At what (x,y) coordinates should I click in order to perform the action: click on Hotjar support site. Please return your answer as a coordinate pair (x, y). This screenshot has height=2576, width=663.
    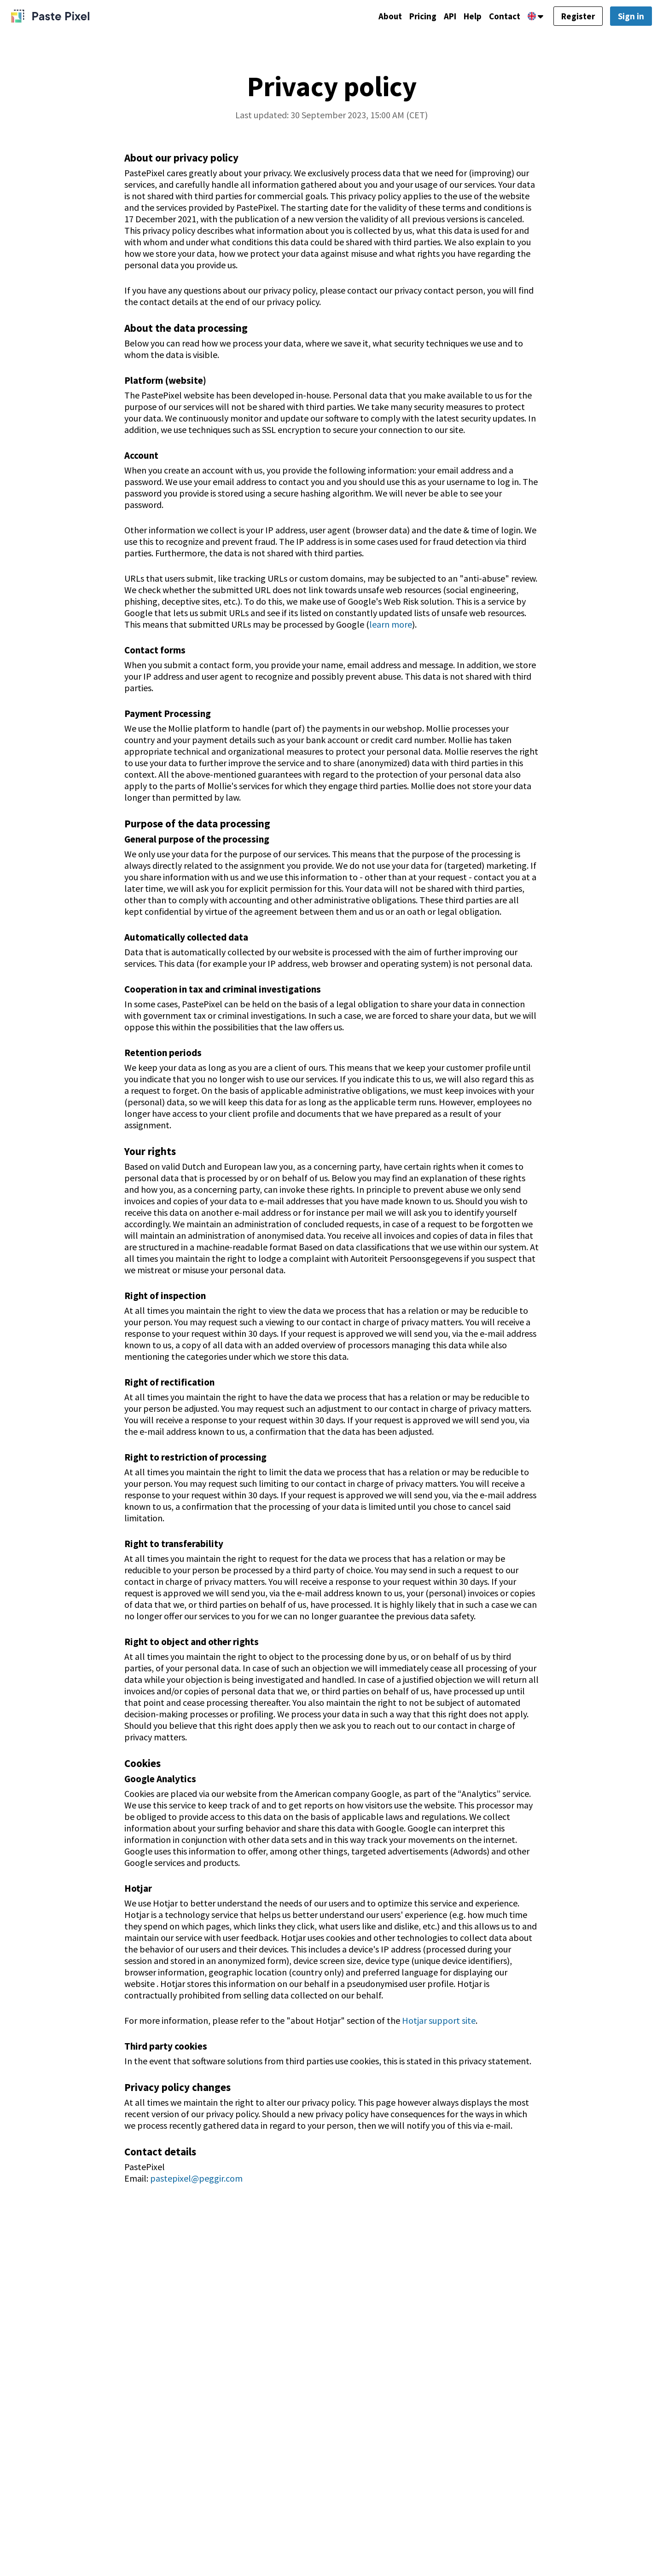
    Looking at the image, I should click on (439, 2020).